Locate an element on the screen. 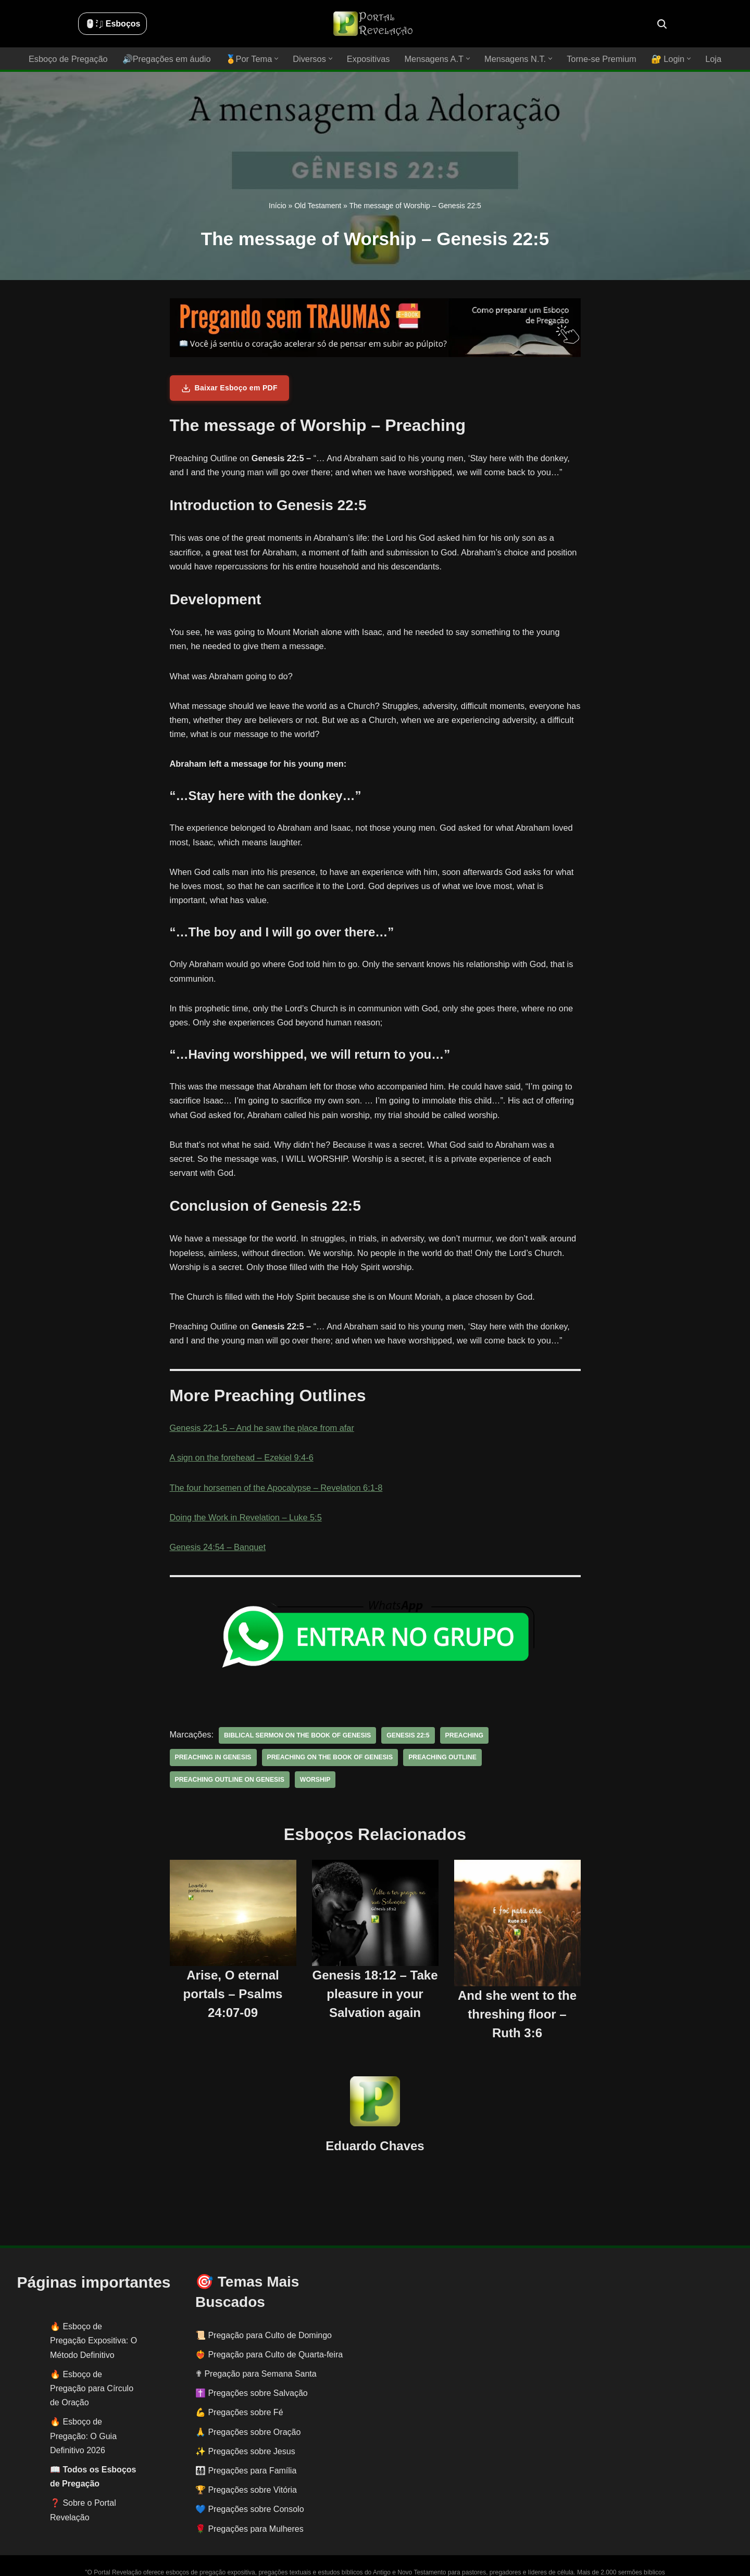 This screenshot has width=750, height=2576. 📜 Pregação para Culto de Domingo is located at coordinates (263, 2312).